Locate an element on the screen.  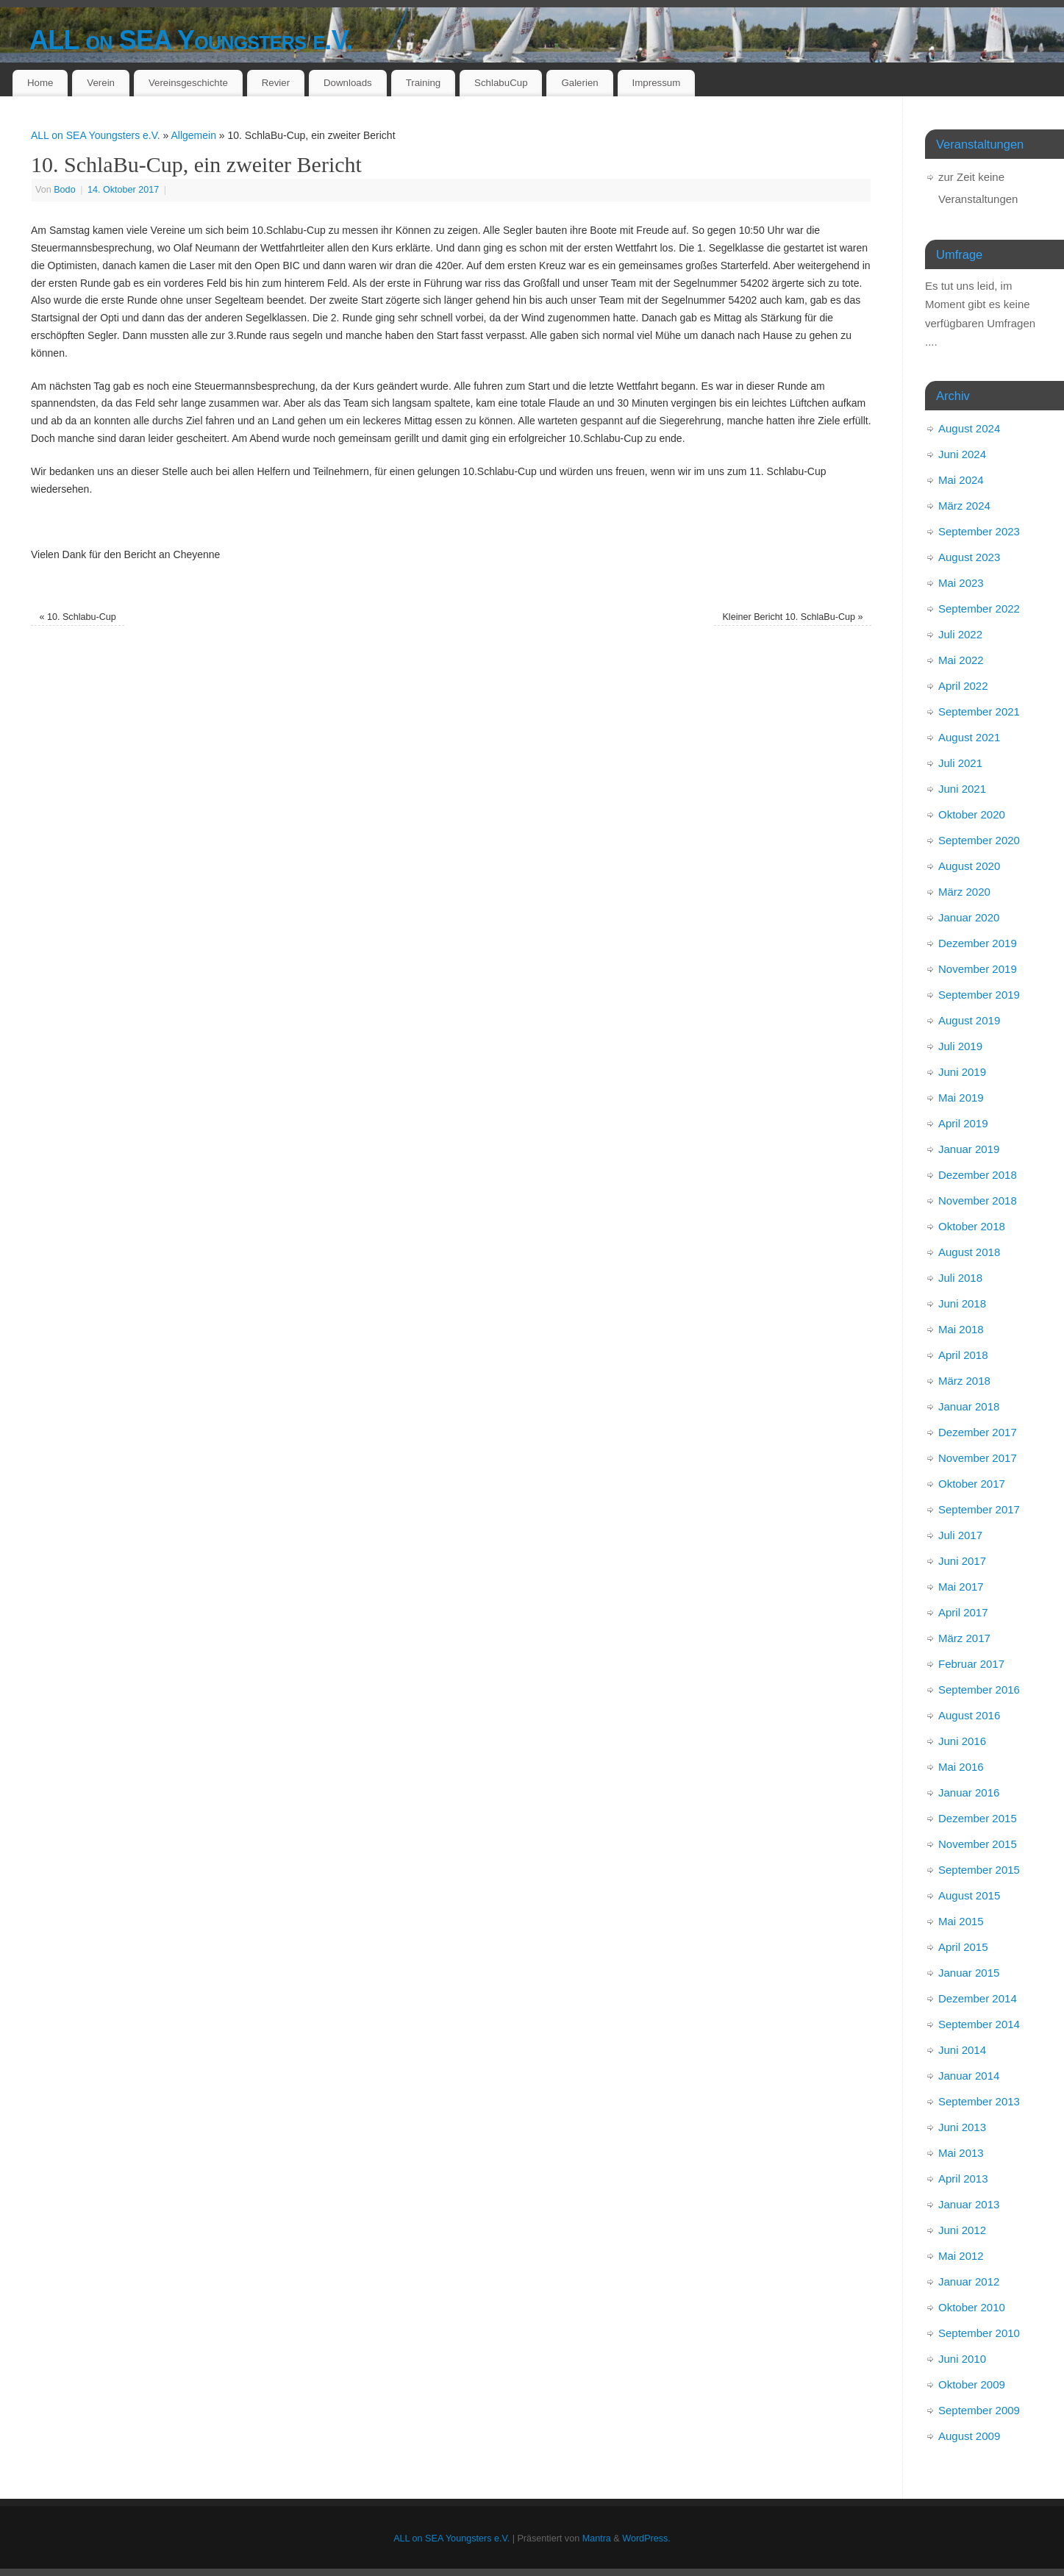
Juni 2021 is located at coordinates (962, 788).